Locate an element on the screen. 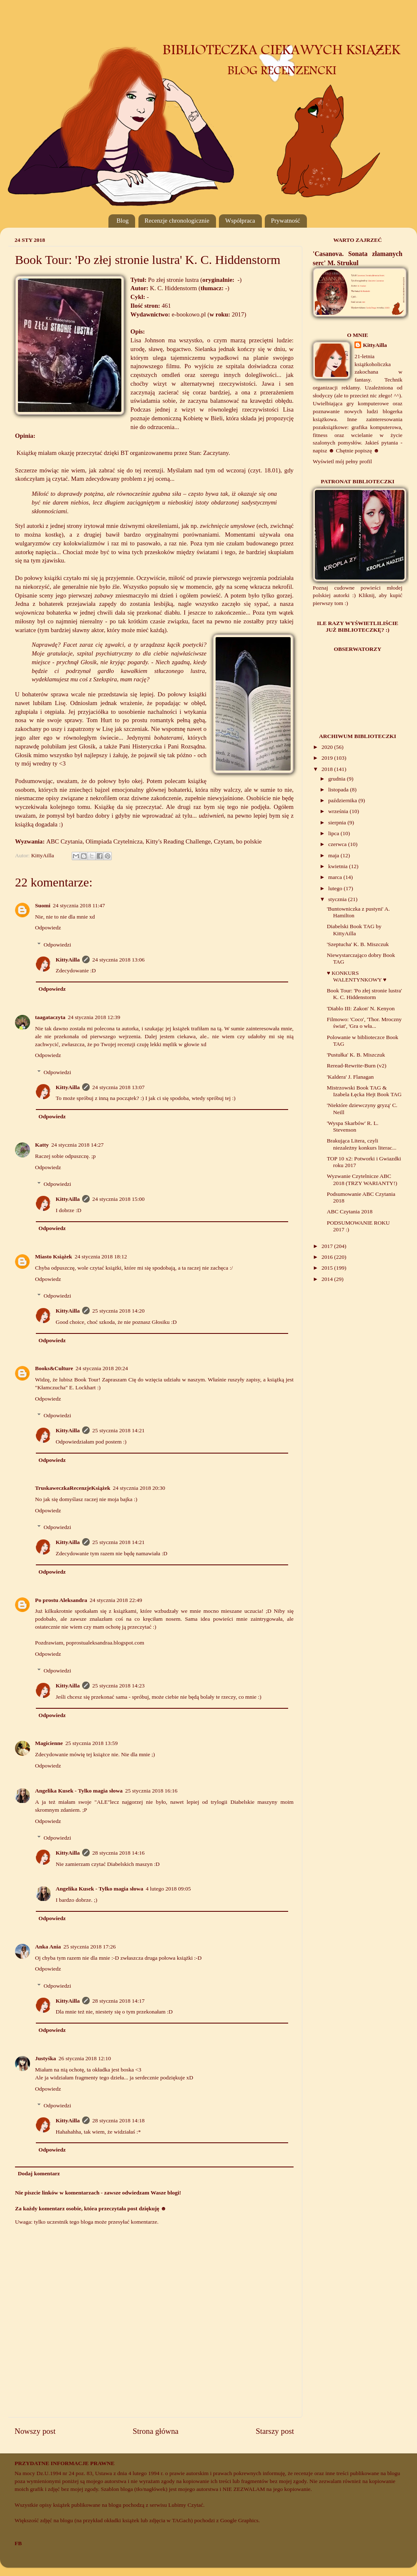  lutego is located at coordinates (336, 888).